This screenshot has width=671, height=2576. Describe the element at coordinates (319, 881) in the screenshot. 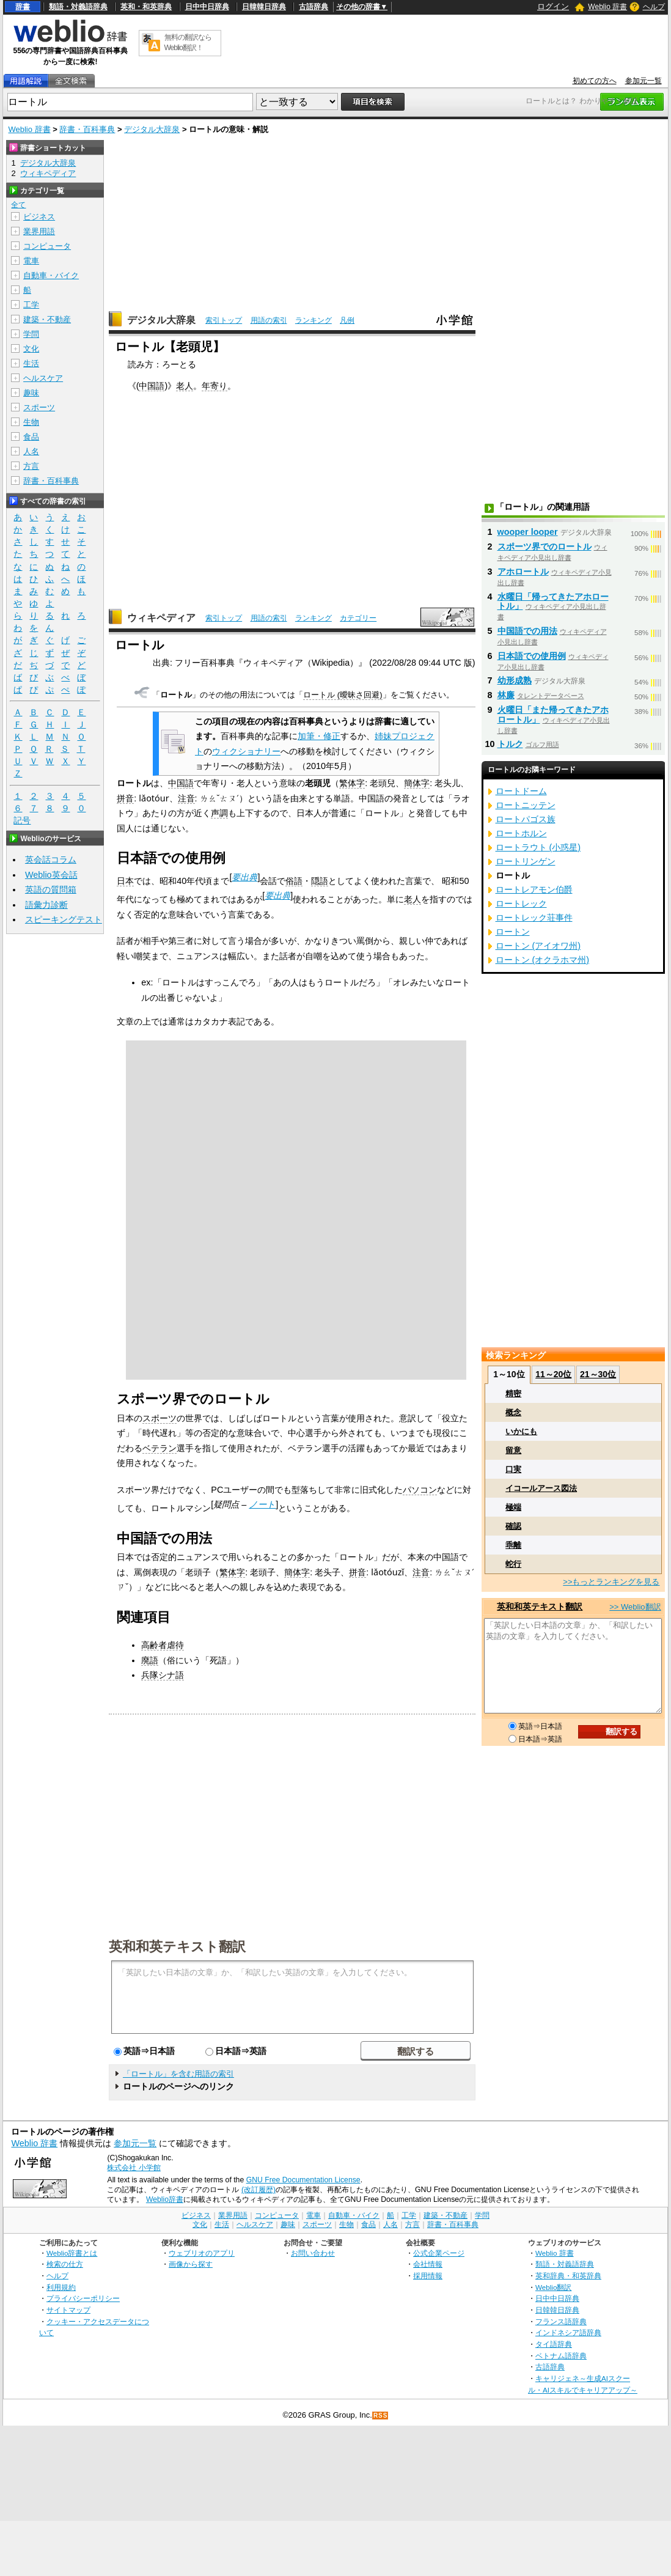

I see `隠語` at that location.